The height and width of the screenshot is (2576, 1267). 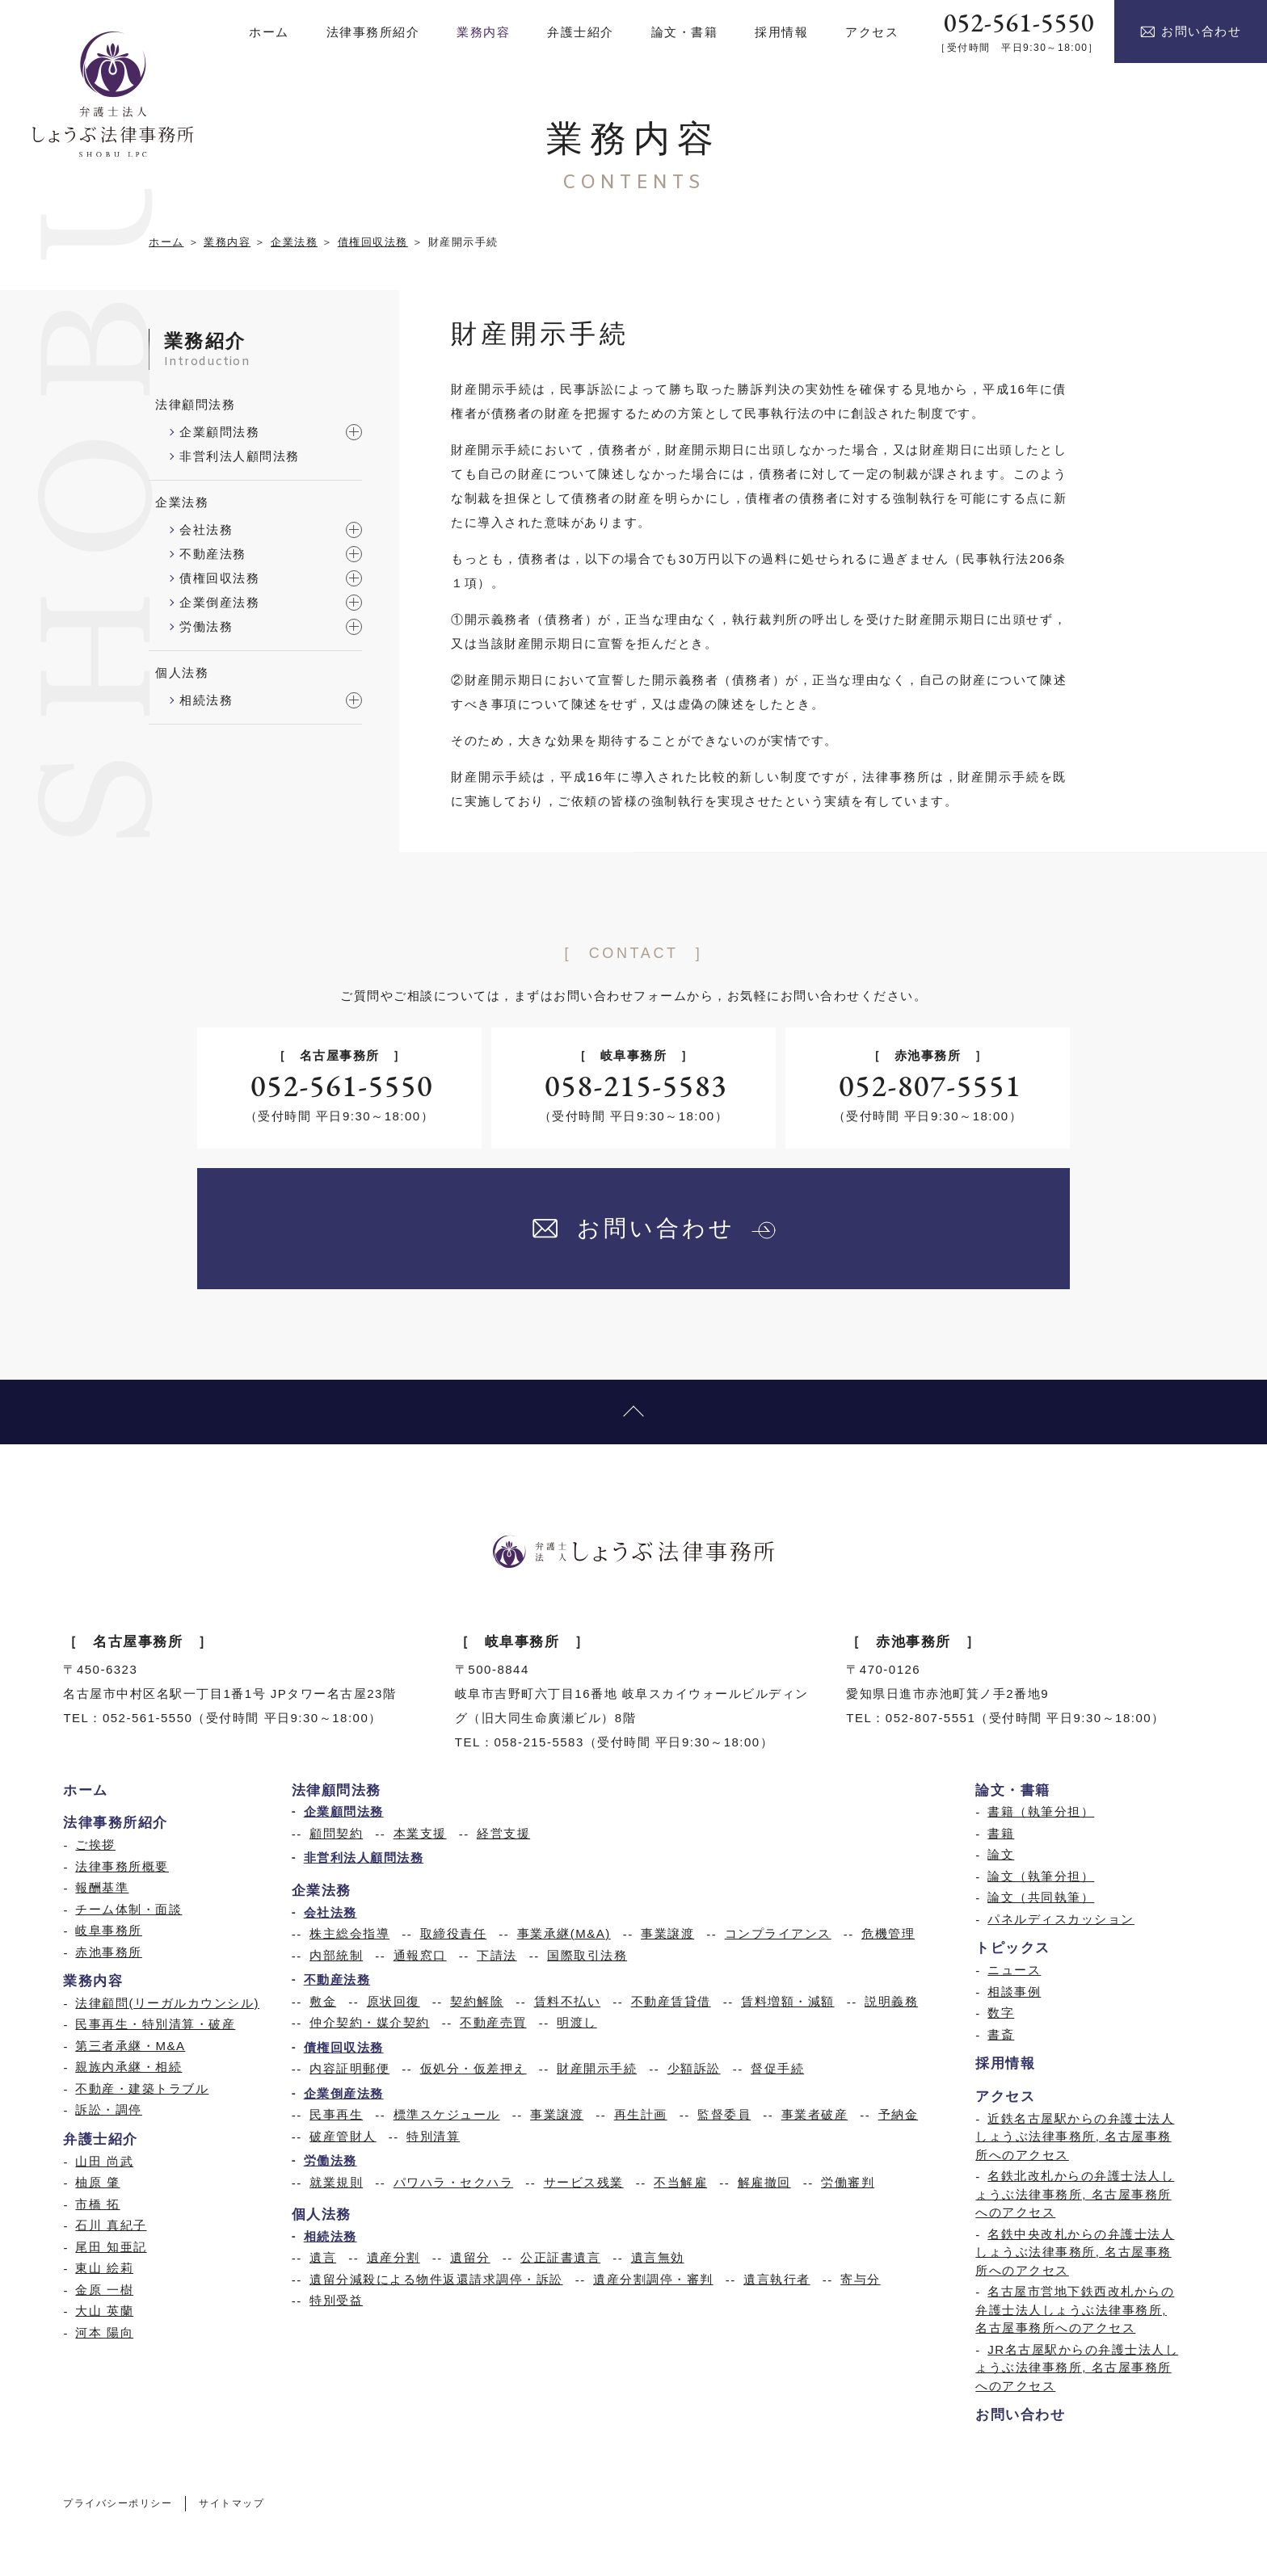 I want to click on 民事再生・特別清算・破産, so click(x=155, y=2024).